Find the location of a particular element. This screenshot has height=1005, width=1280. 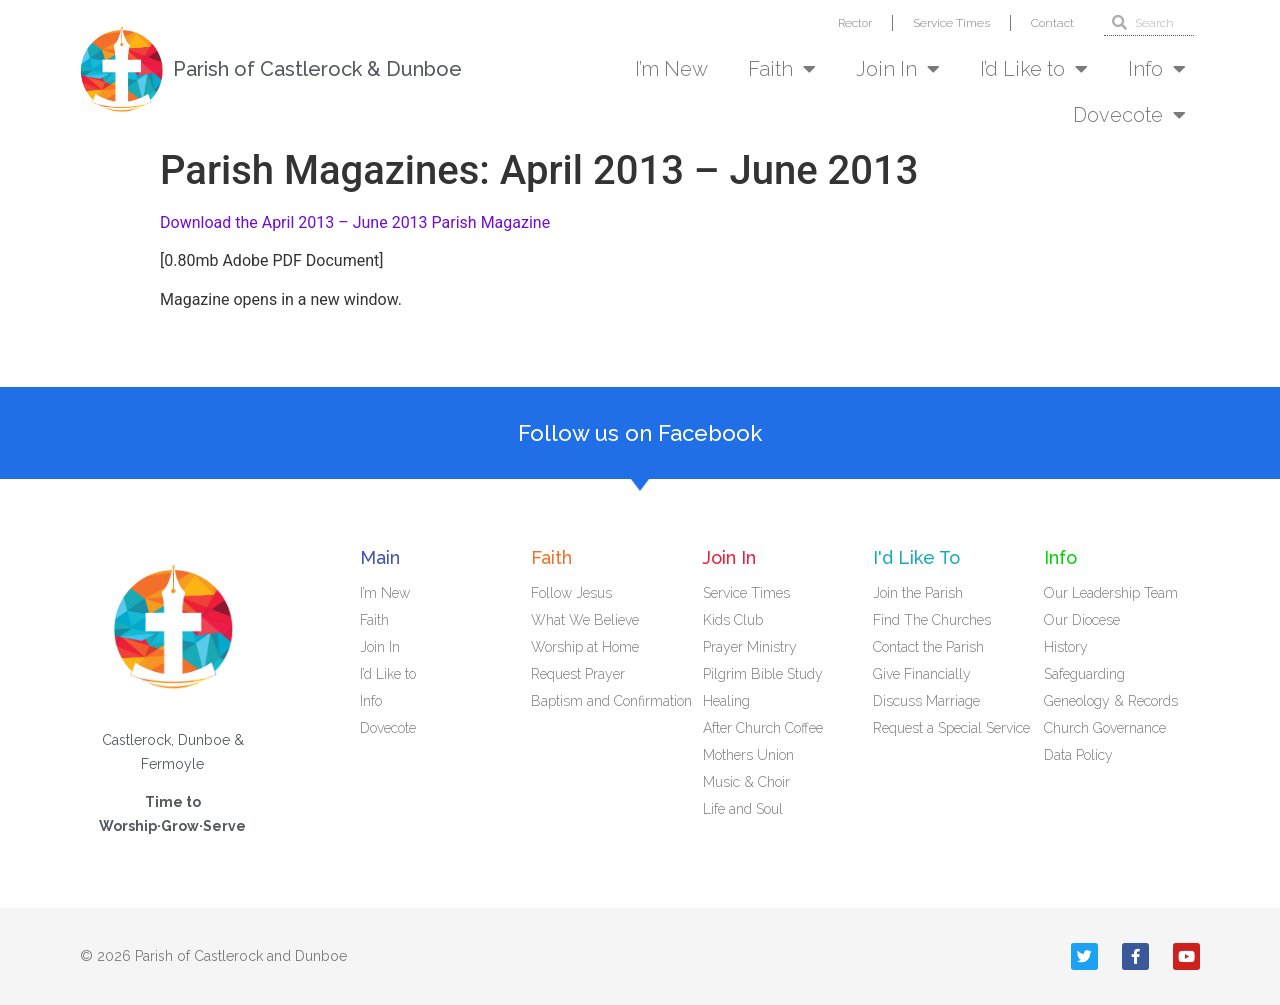

Geneology & Records is located at coordinates (1111, 701).